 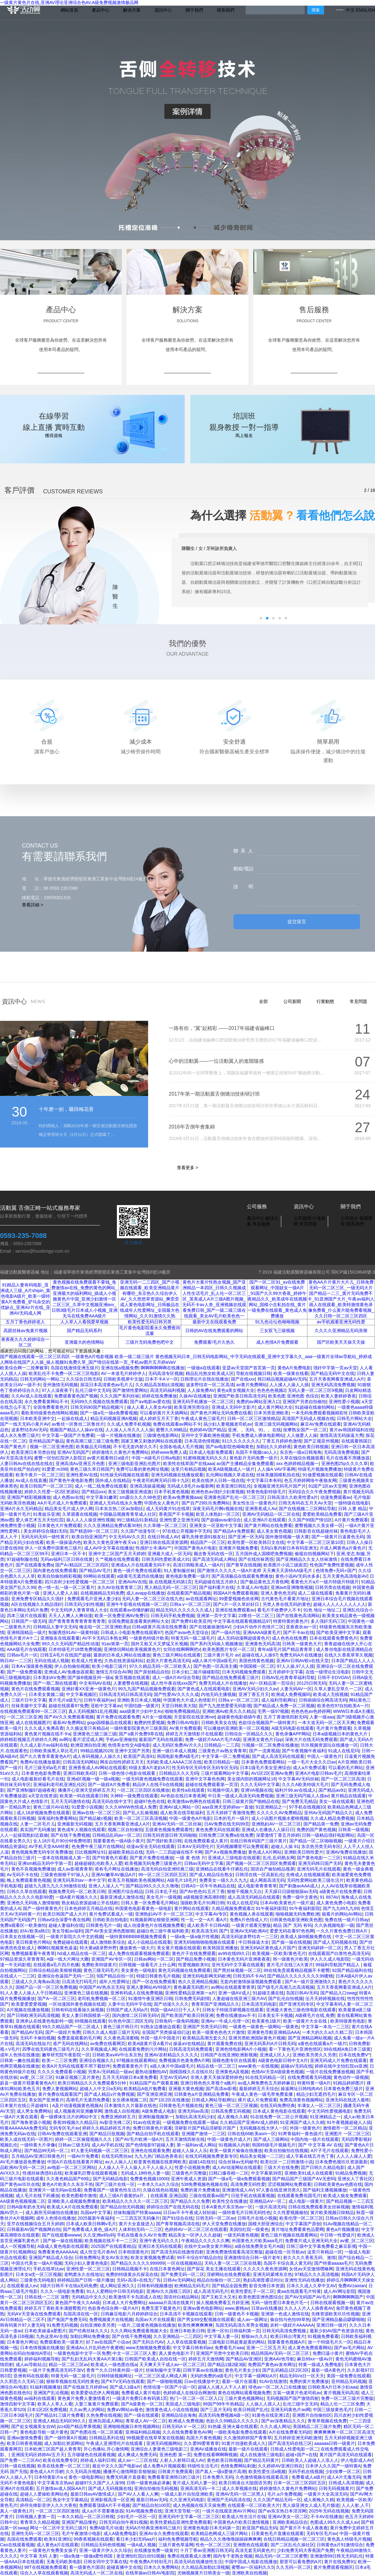 What do you see at coordinates (159, 1643) in the screenshot?
I see `国外又粗又大又梦猛又长视频` at bounding box center [159, 1643].